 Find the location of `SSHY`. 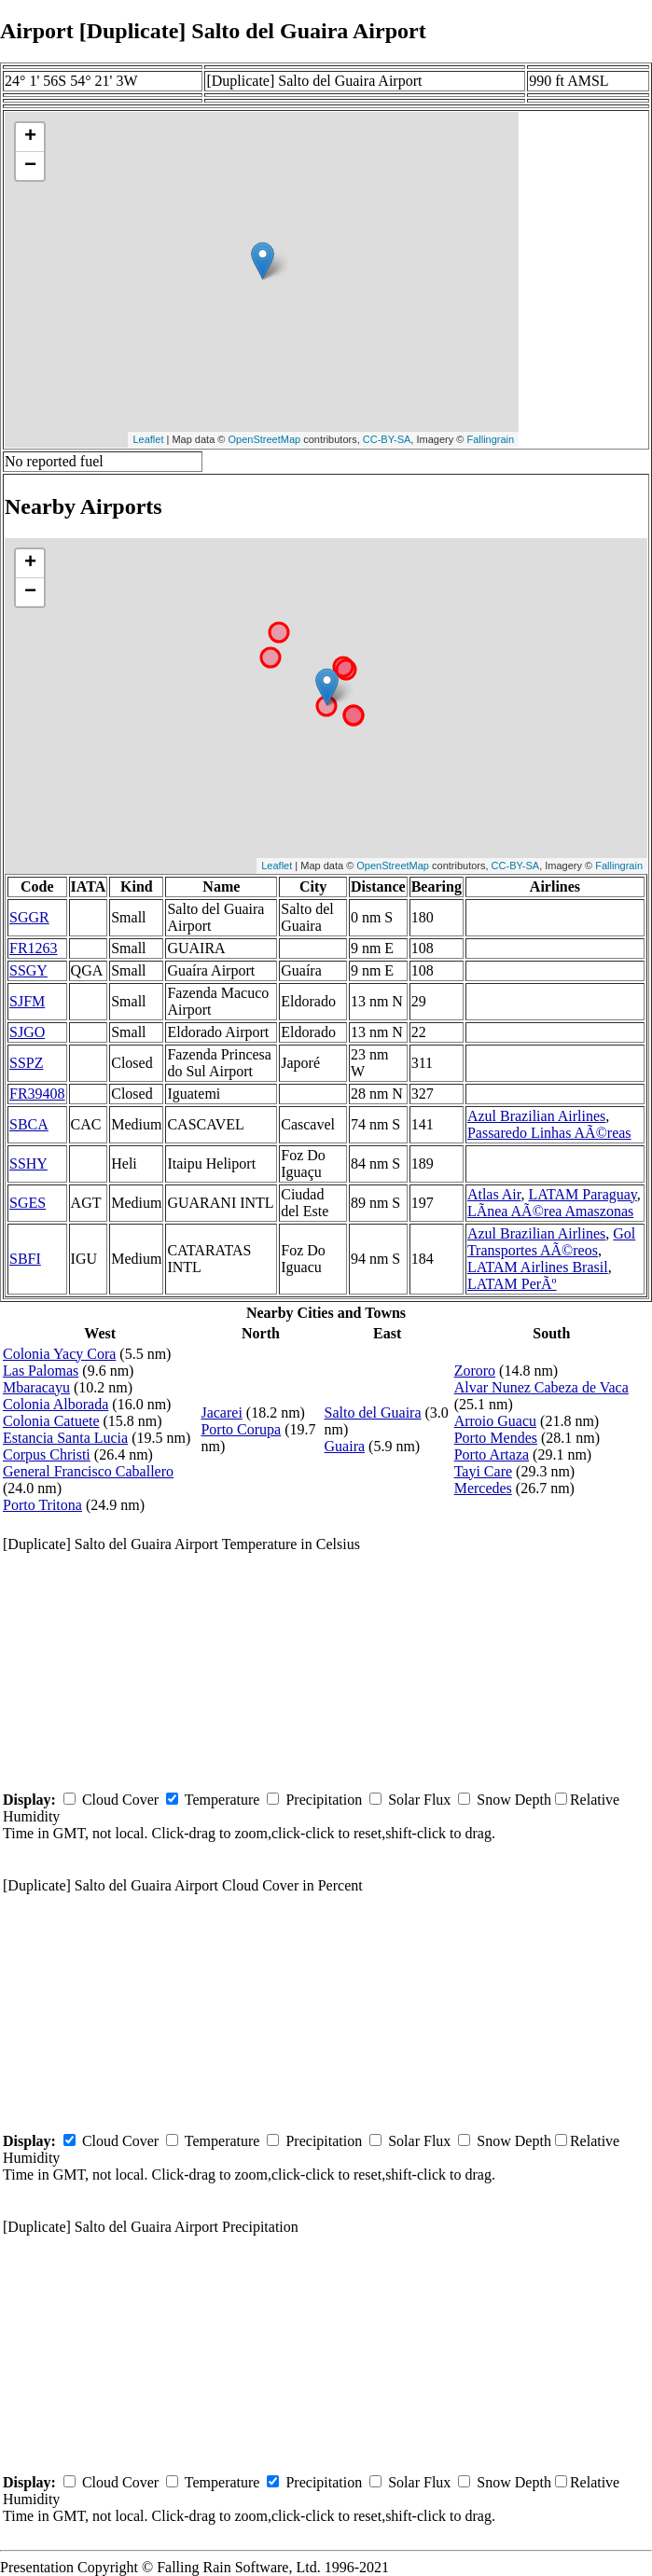

SSHY is located at coordinates (28, 1163).